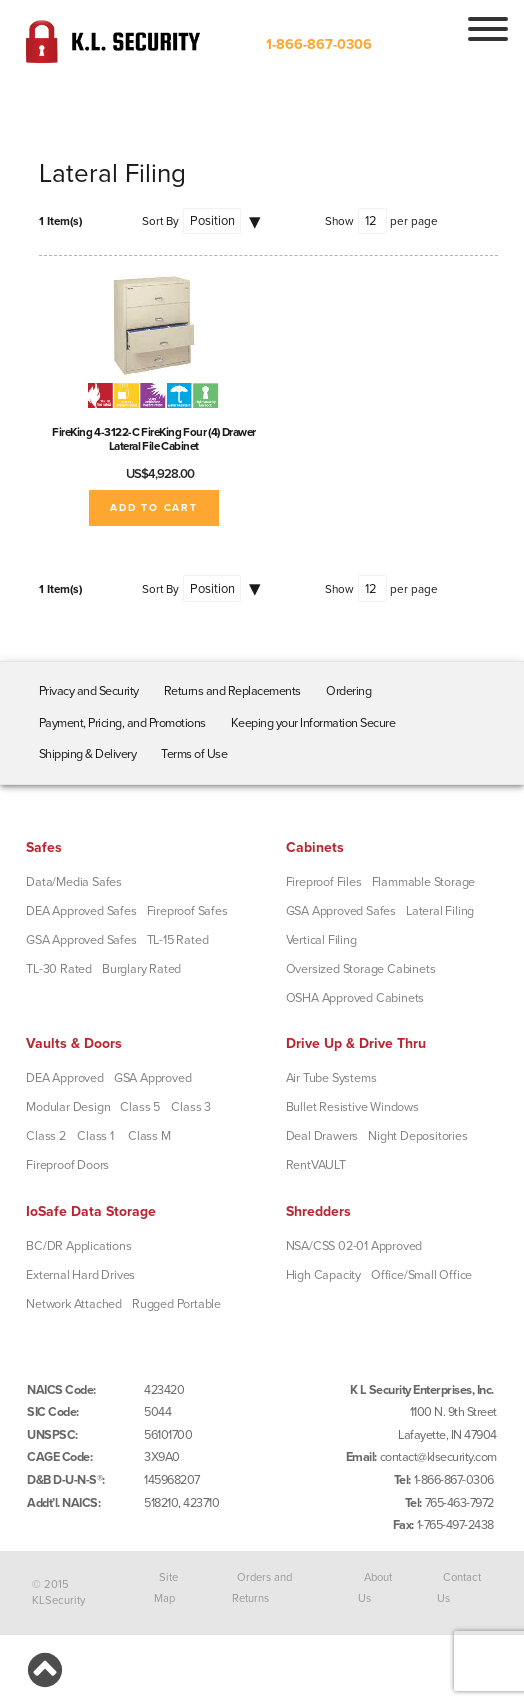 Image resolution: width=524 pixels, height=1705 pixels. What do you see at coordinates (122, 723) in the screenshot?
I see `Payment, Pricing, and Promotions` at bounding box center [122, 723].